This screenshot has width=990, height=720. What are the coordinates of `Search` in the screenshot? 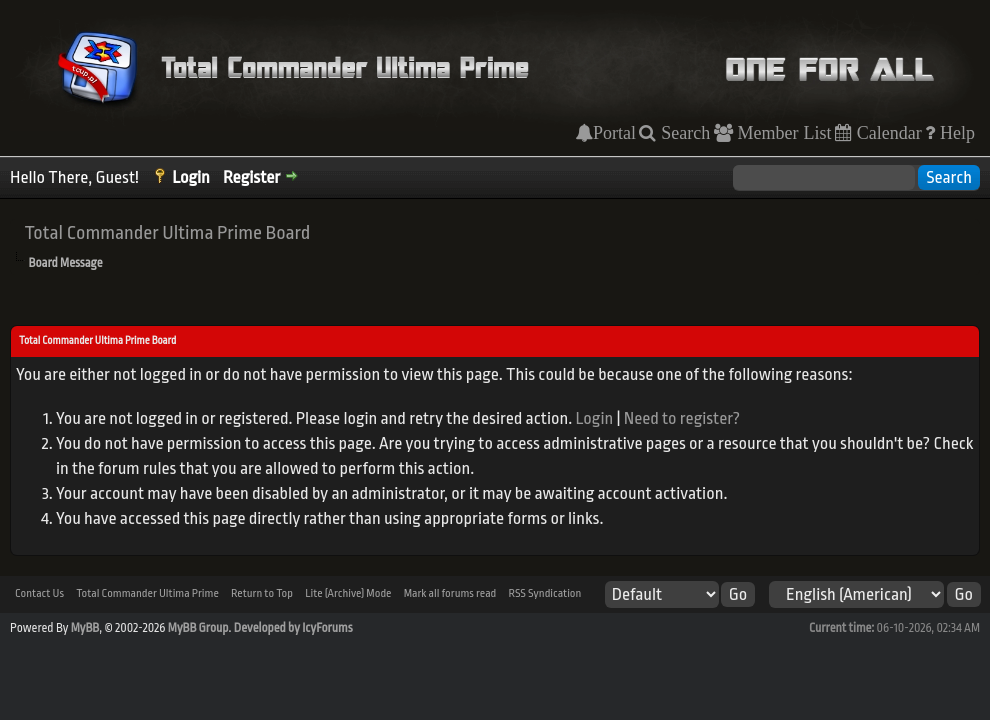 It's located at (683, 133).